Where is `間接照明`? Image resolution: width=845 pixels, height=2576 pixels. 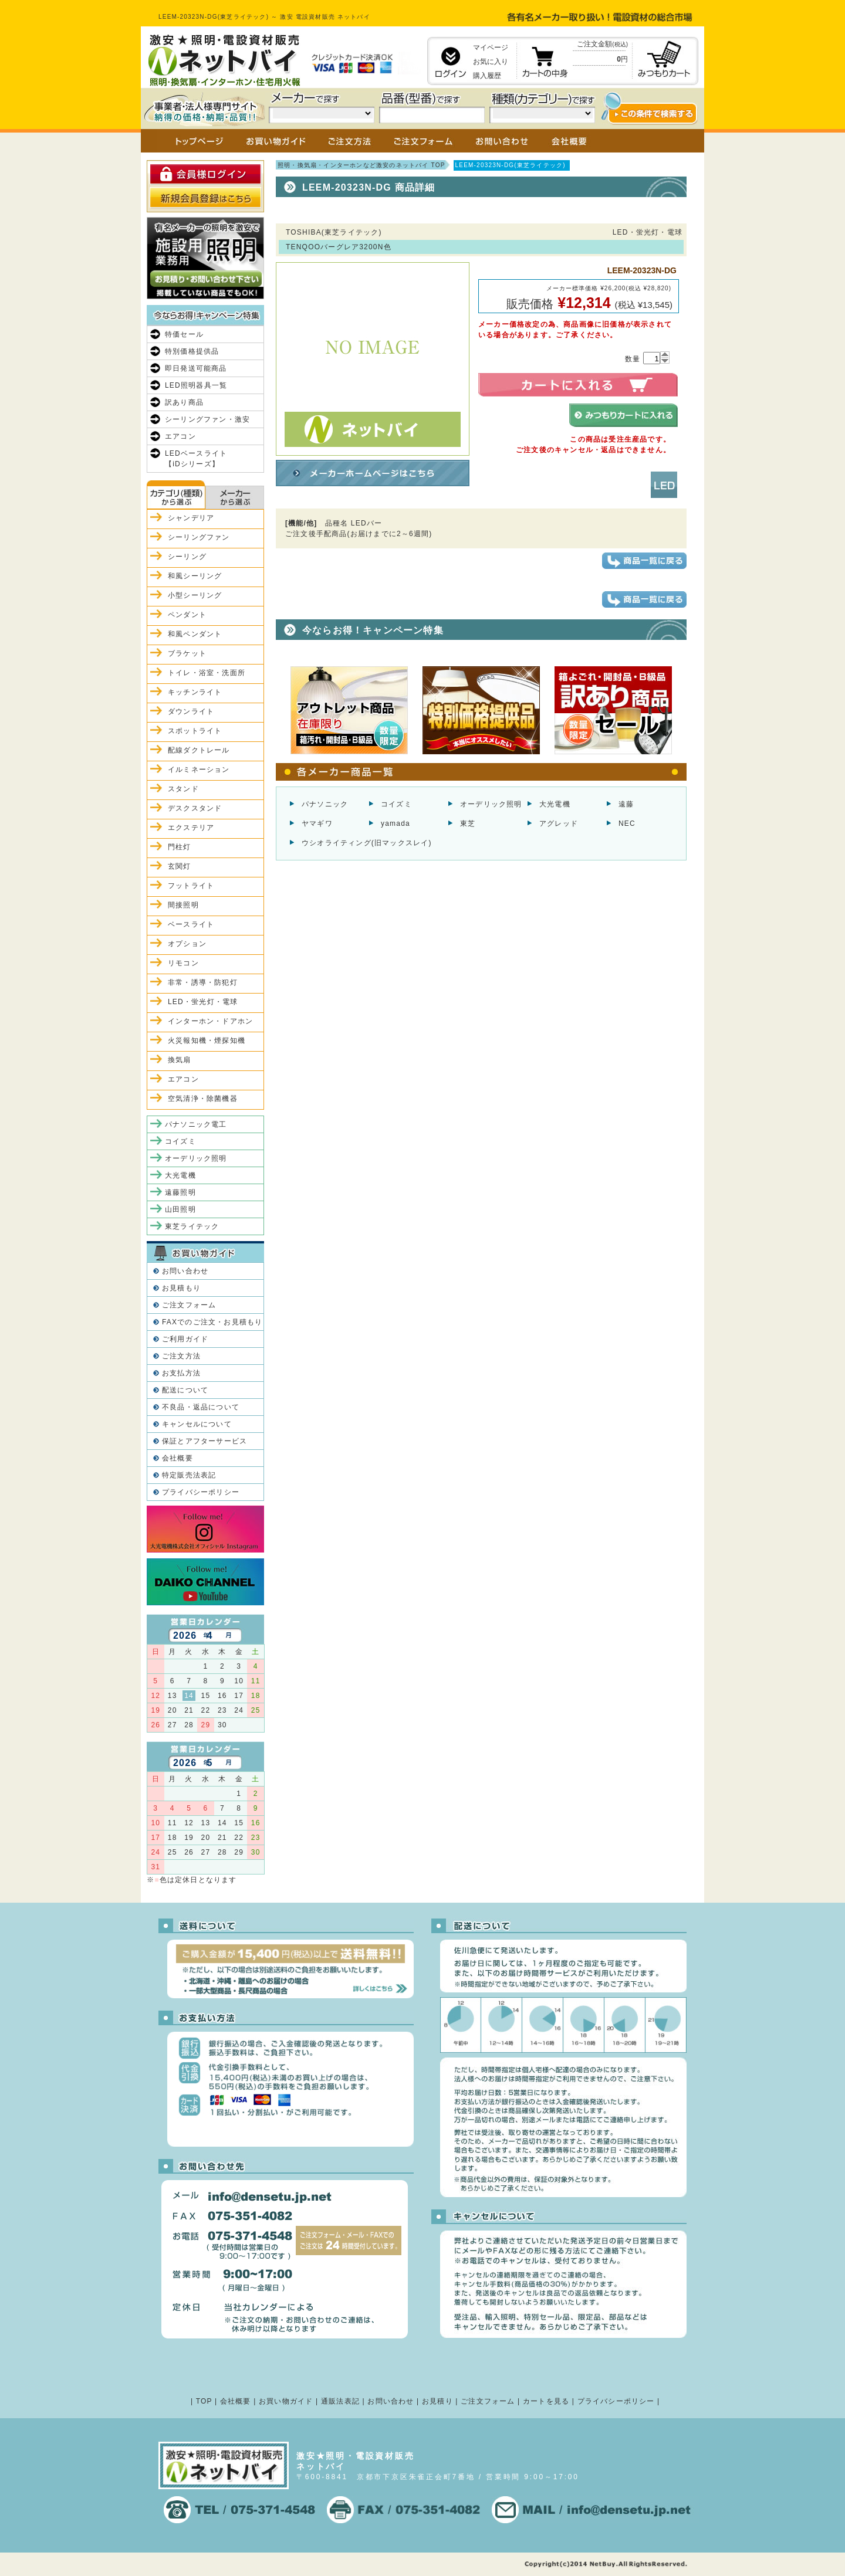 間接照明 is located at coordinates (183, 905).